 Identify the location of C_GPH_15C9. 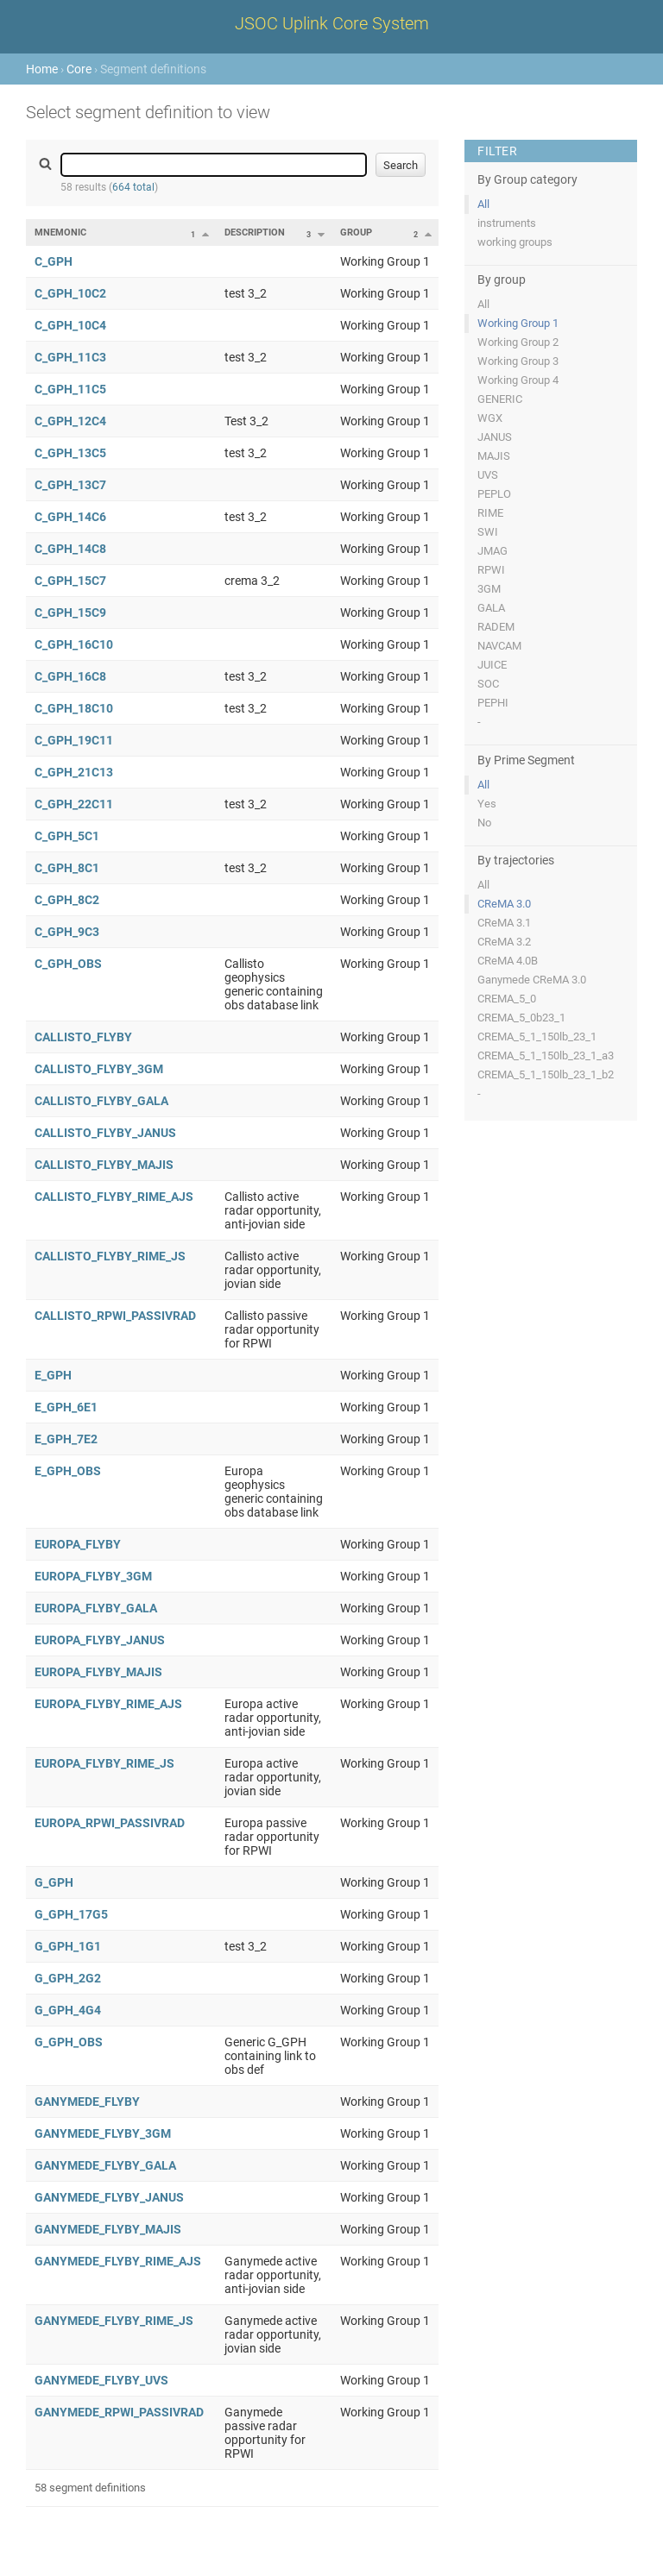
(70, 612).